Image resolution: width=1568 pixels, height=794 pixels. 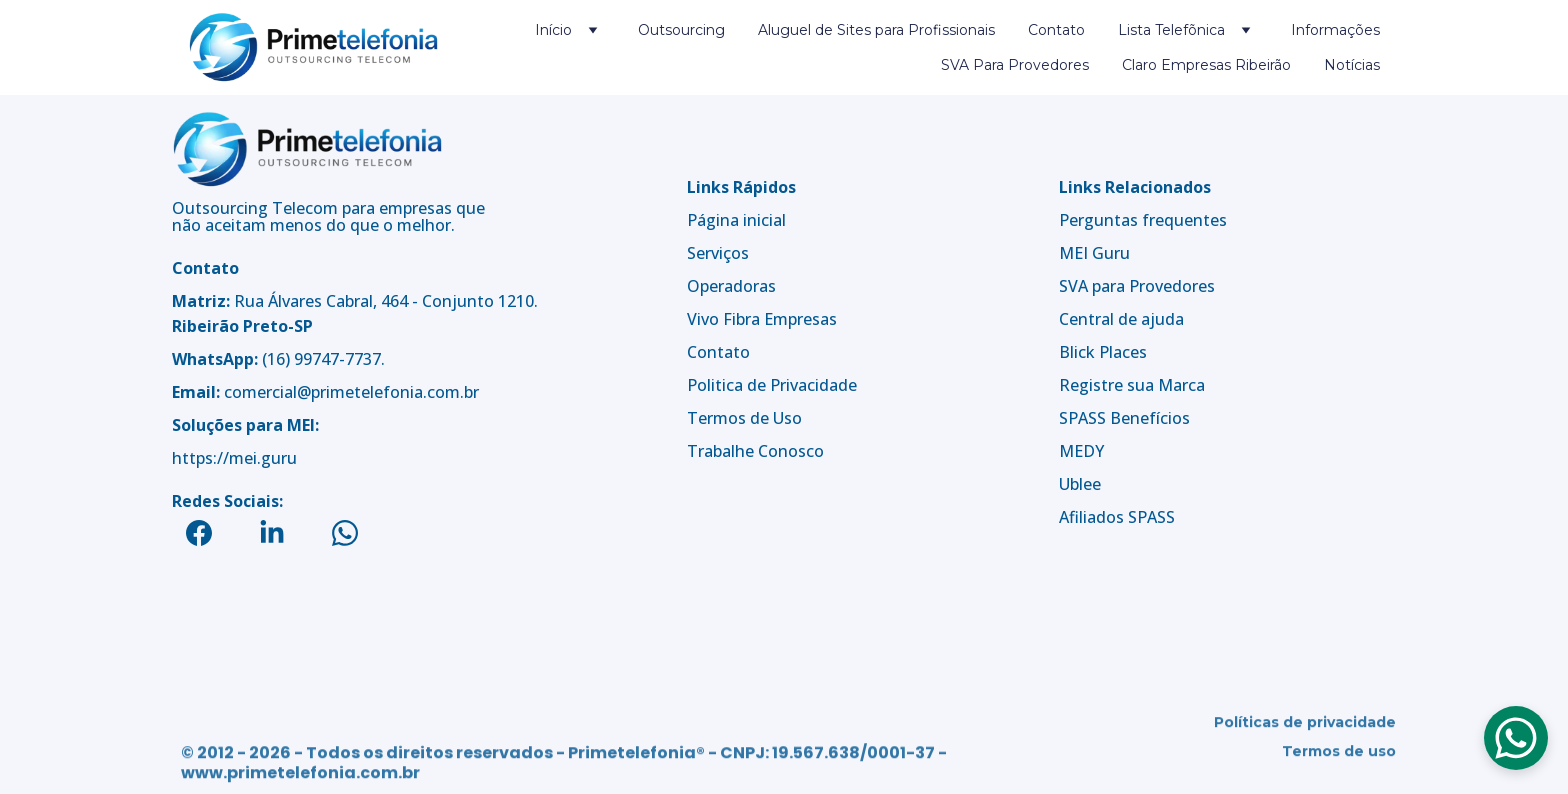 What do you see at coordinates (1056, 30) in the screenshot?
I see `Contato` at bounding box center [1056, 30].